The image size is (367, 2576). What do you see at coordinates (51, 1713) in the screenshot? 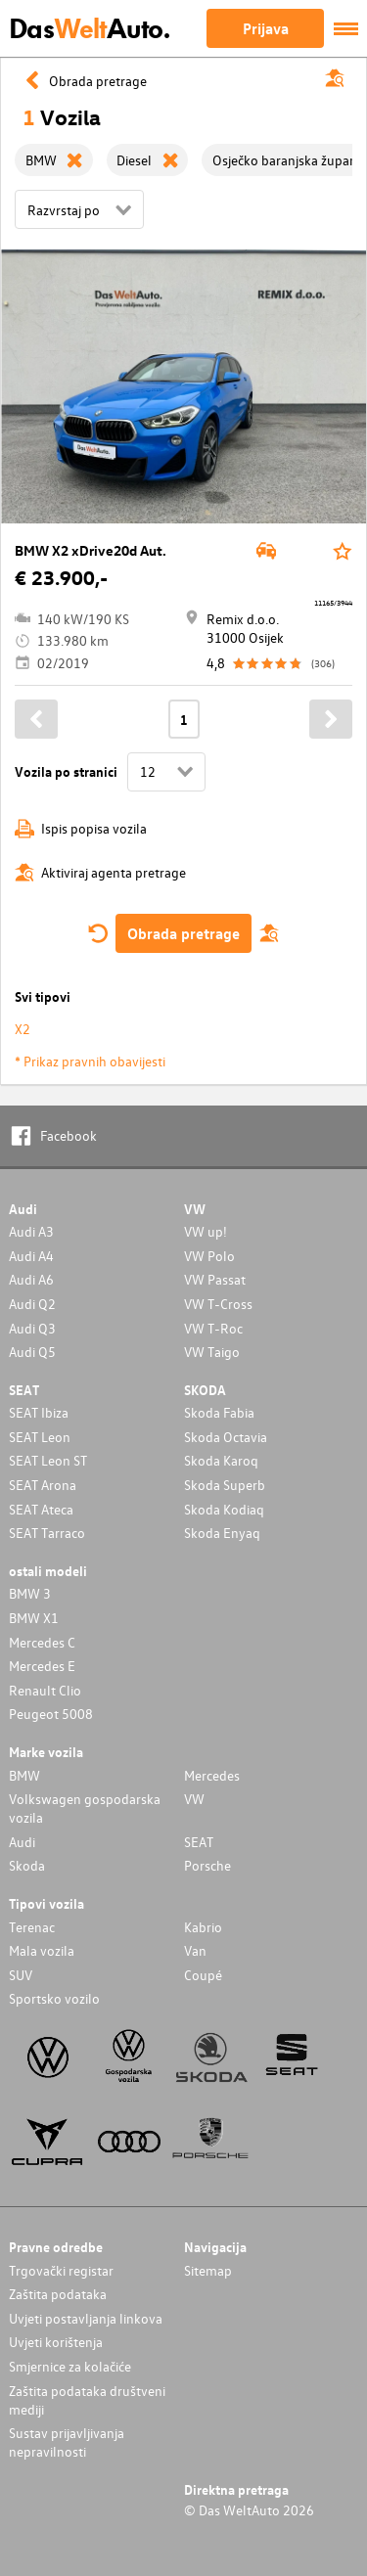
I see `Peugeot 5008` at bounding box center [51, 1713].